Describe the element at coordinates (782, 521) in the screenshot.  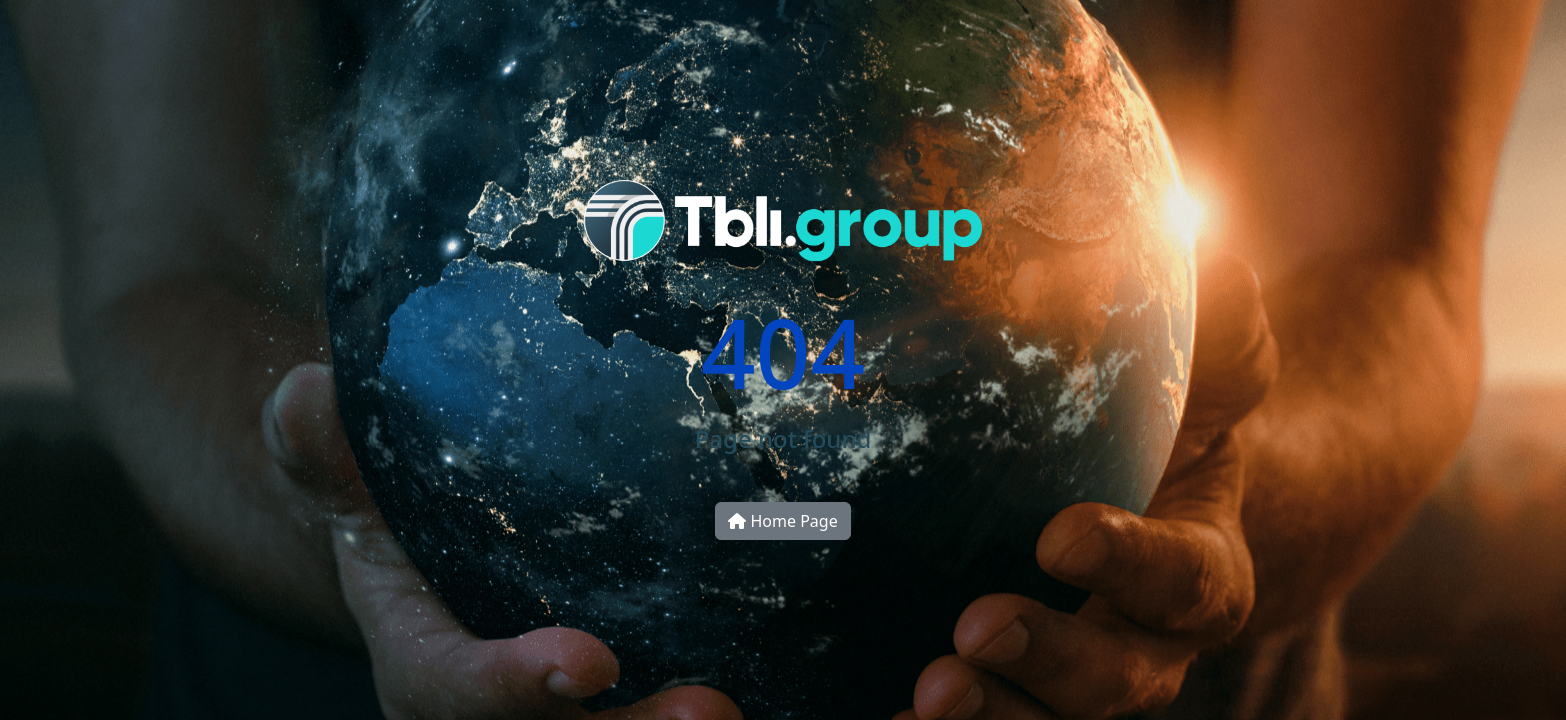
I see `Home Page` at that location.